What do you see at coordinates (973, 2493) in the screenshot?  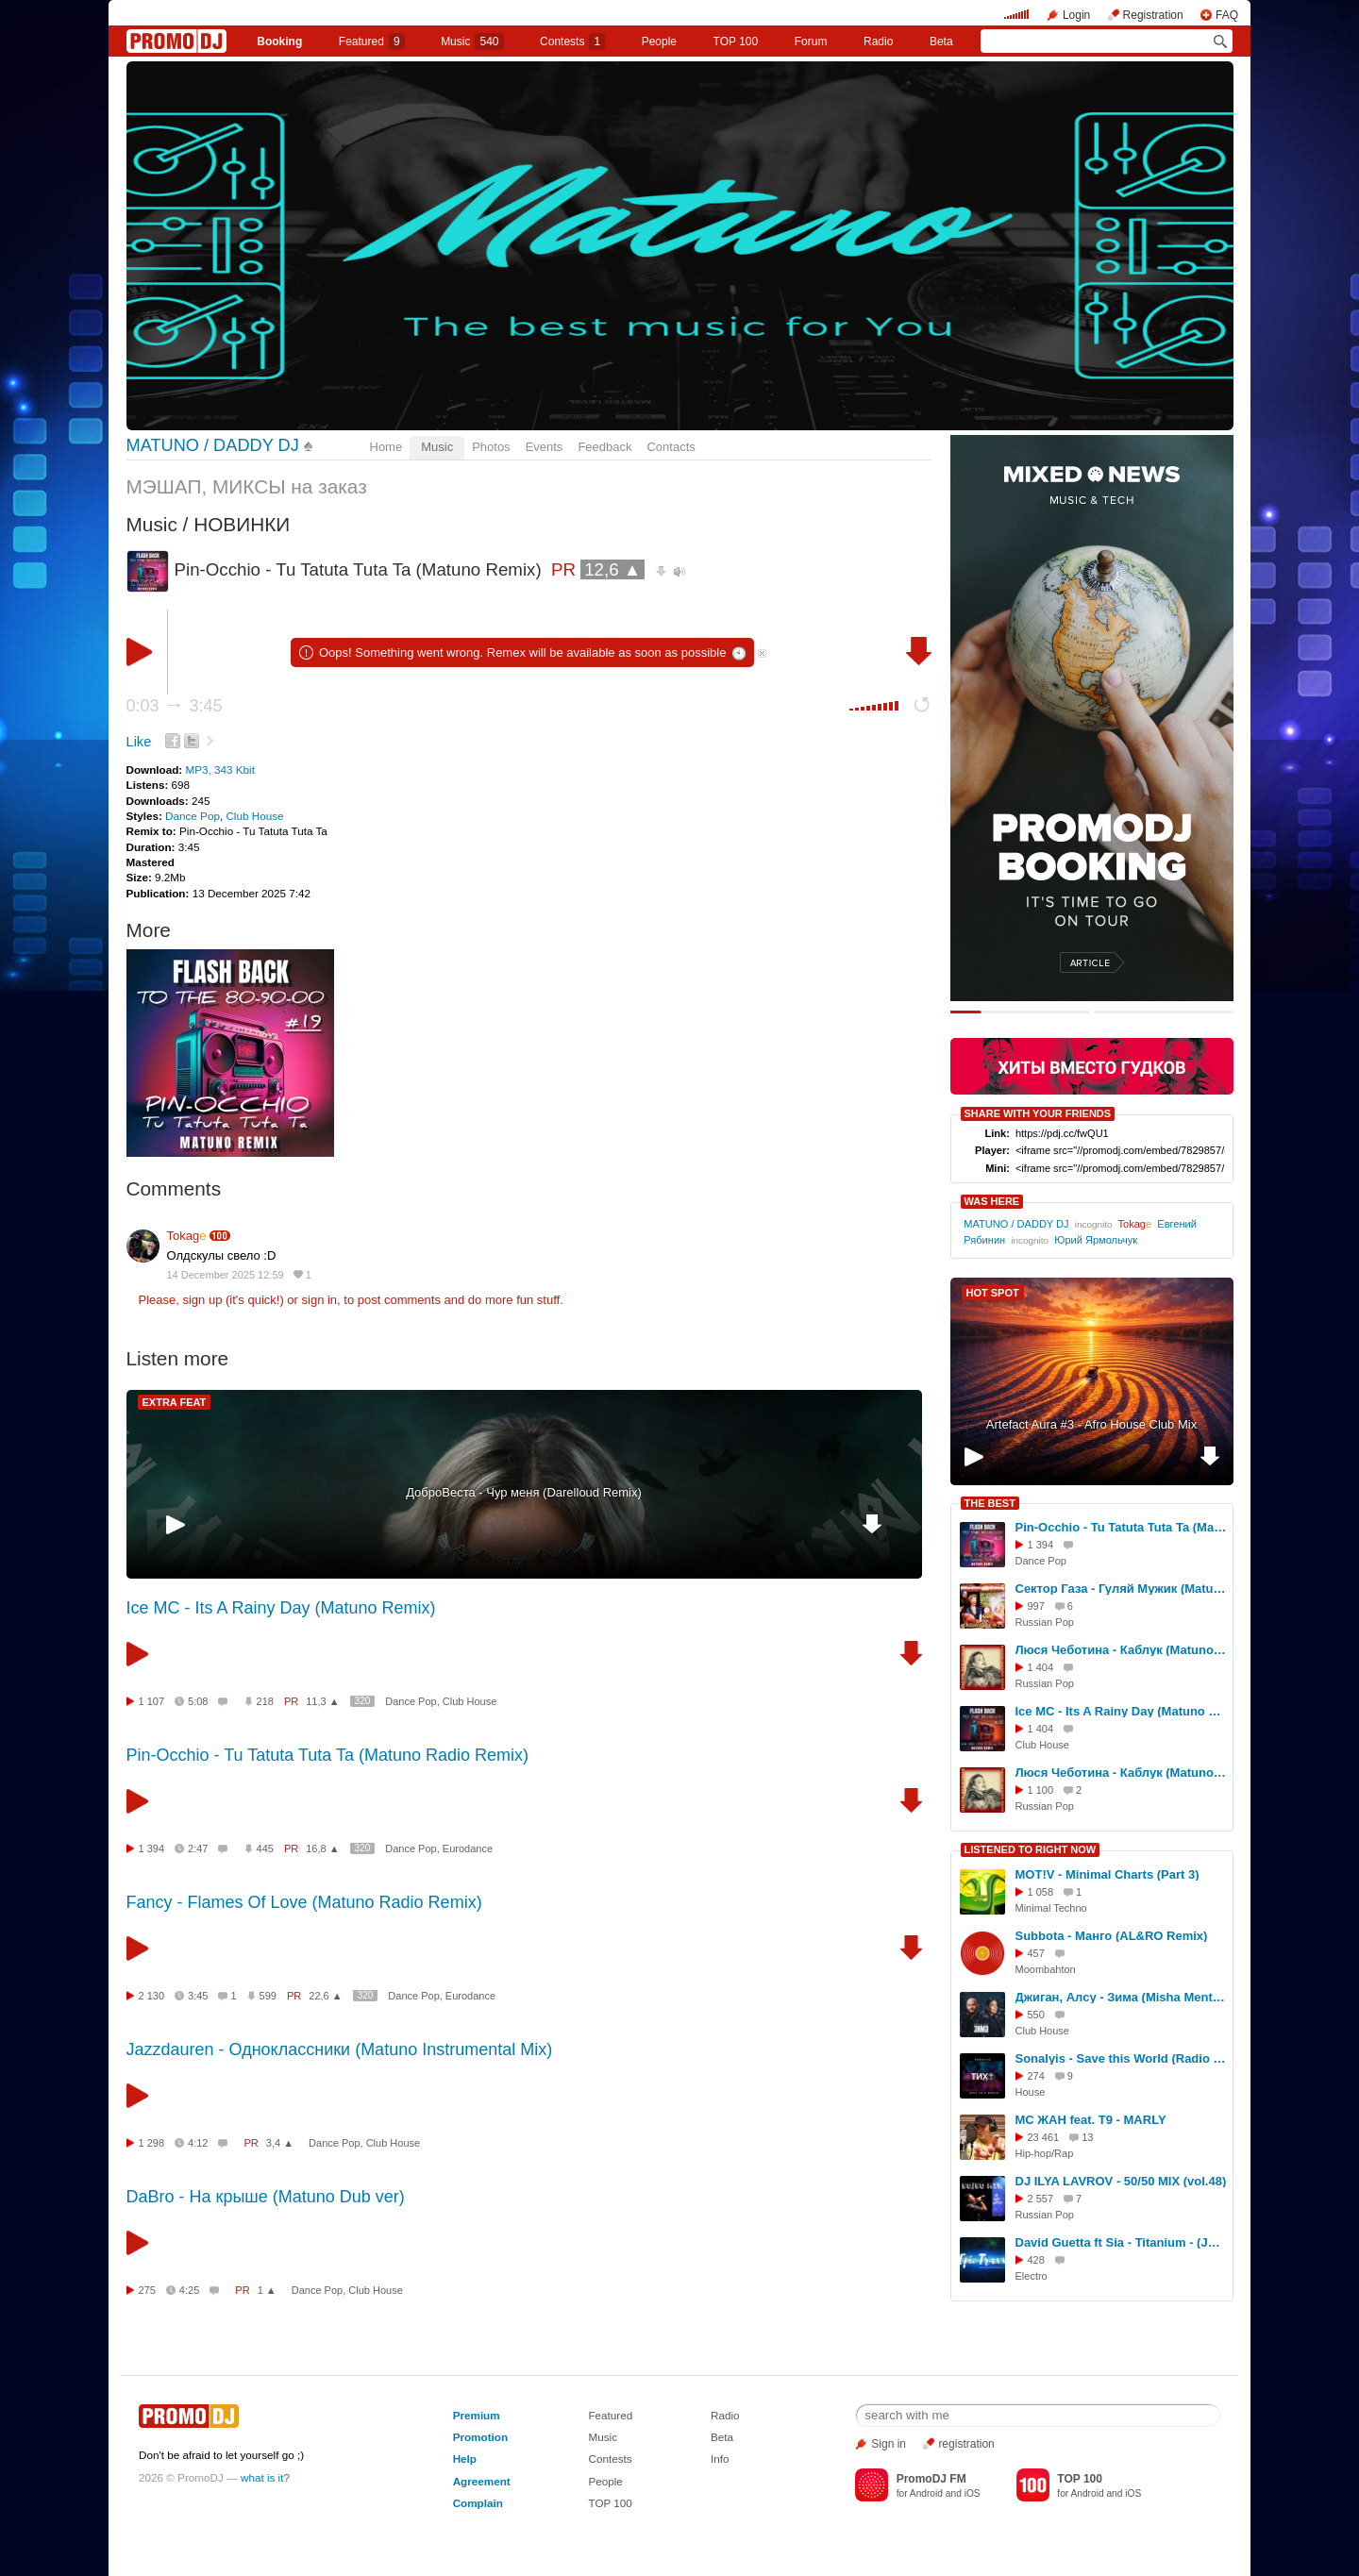 I see `iOS` at bounding box center [973, 2493].